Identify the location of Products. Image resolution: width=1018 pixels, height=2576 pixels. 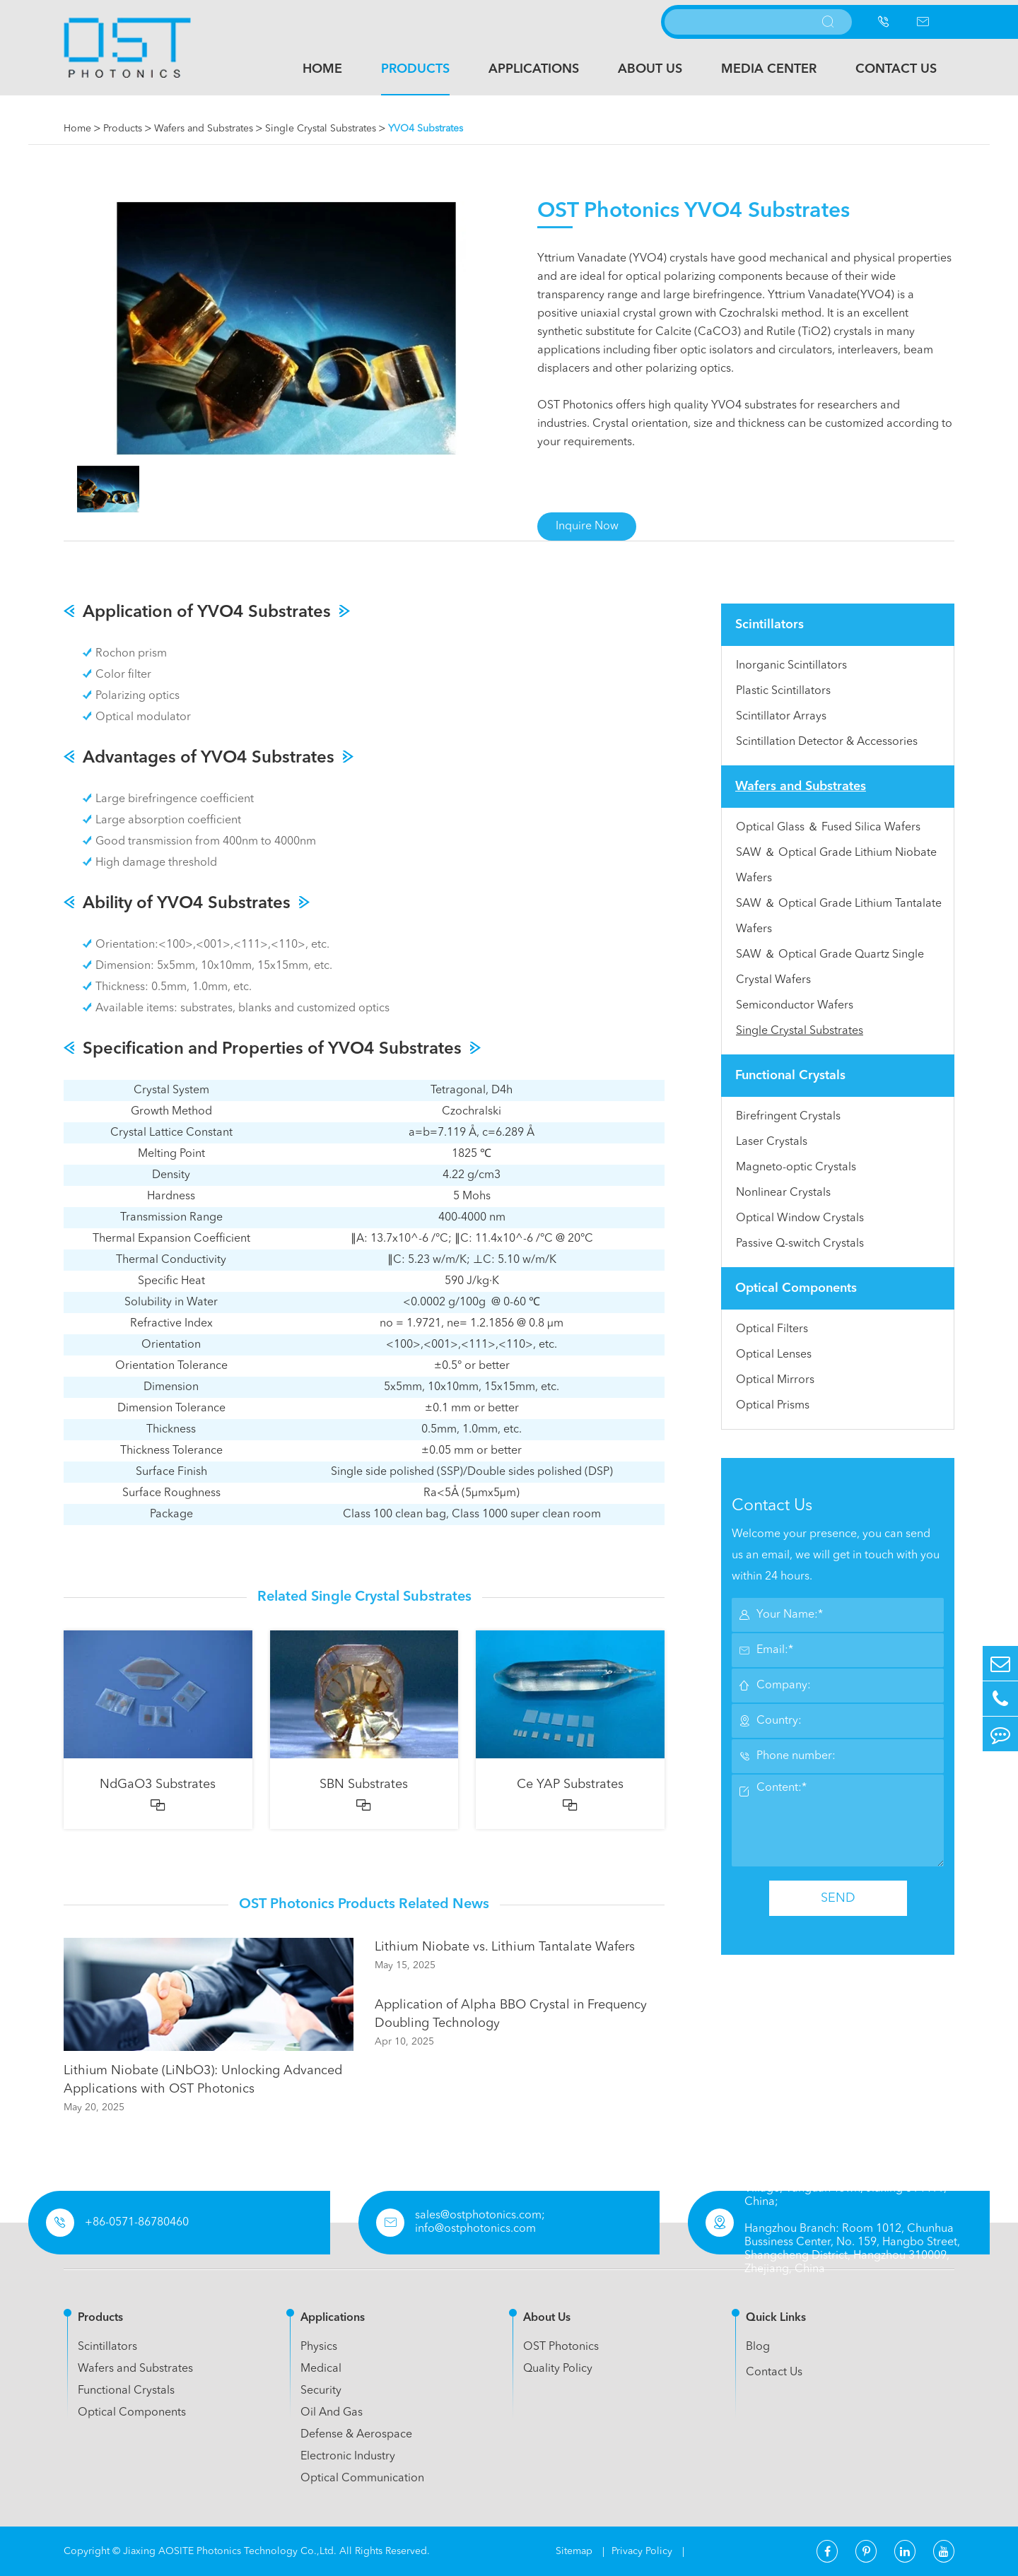
(415, 69).